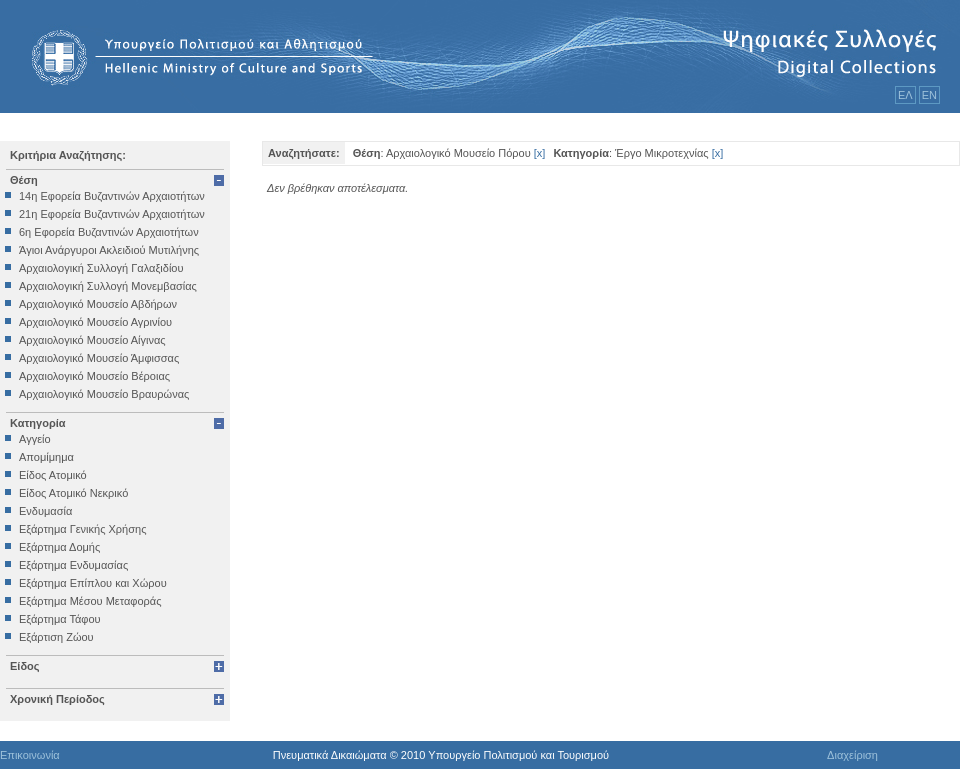 Image resolution: width=960 pixels, height=769 pixels. Describe the element at coordinates (852, 755) in the screenshot. I see `Διαχείριση` at that location.